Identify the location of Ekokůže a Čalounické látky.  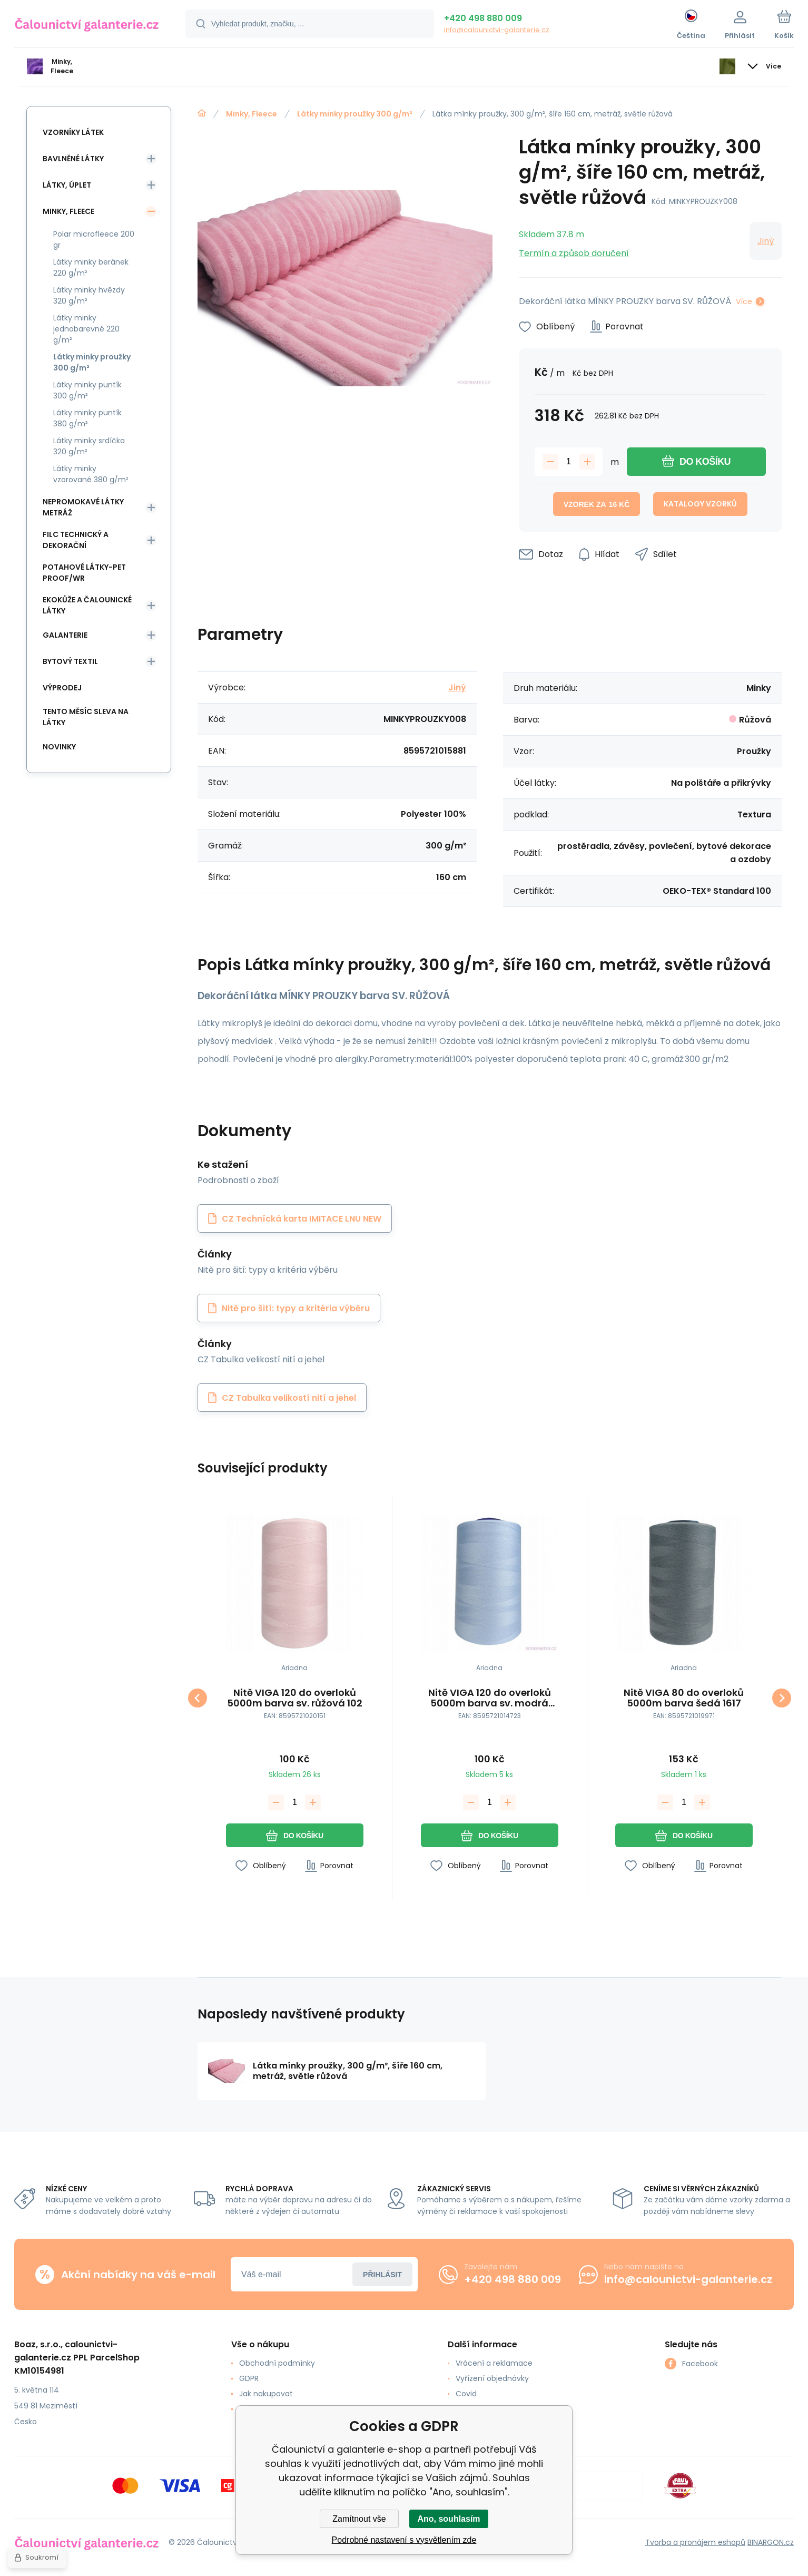
(87, 605).